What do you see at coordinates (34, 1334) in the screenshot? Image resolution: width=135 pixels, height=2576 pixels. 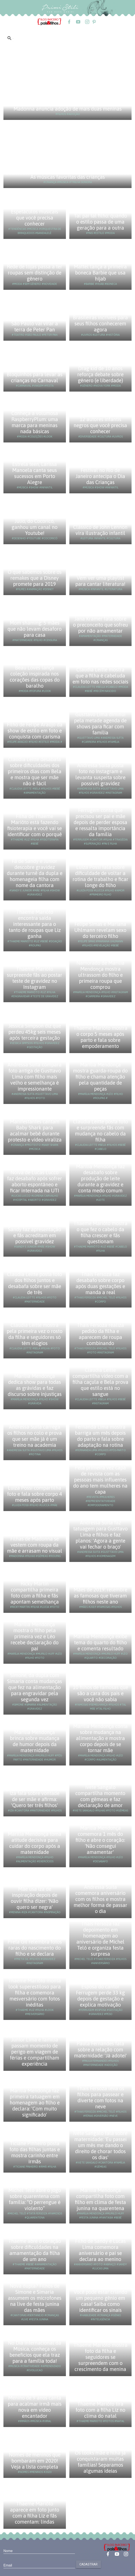 I see `Claudia Leitte mostra pela primeira vez o rosto da filha e seguidores só têm elogios` at bounding box center [34, 1334].